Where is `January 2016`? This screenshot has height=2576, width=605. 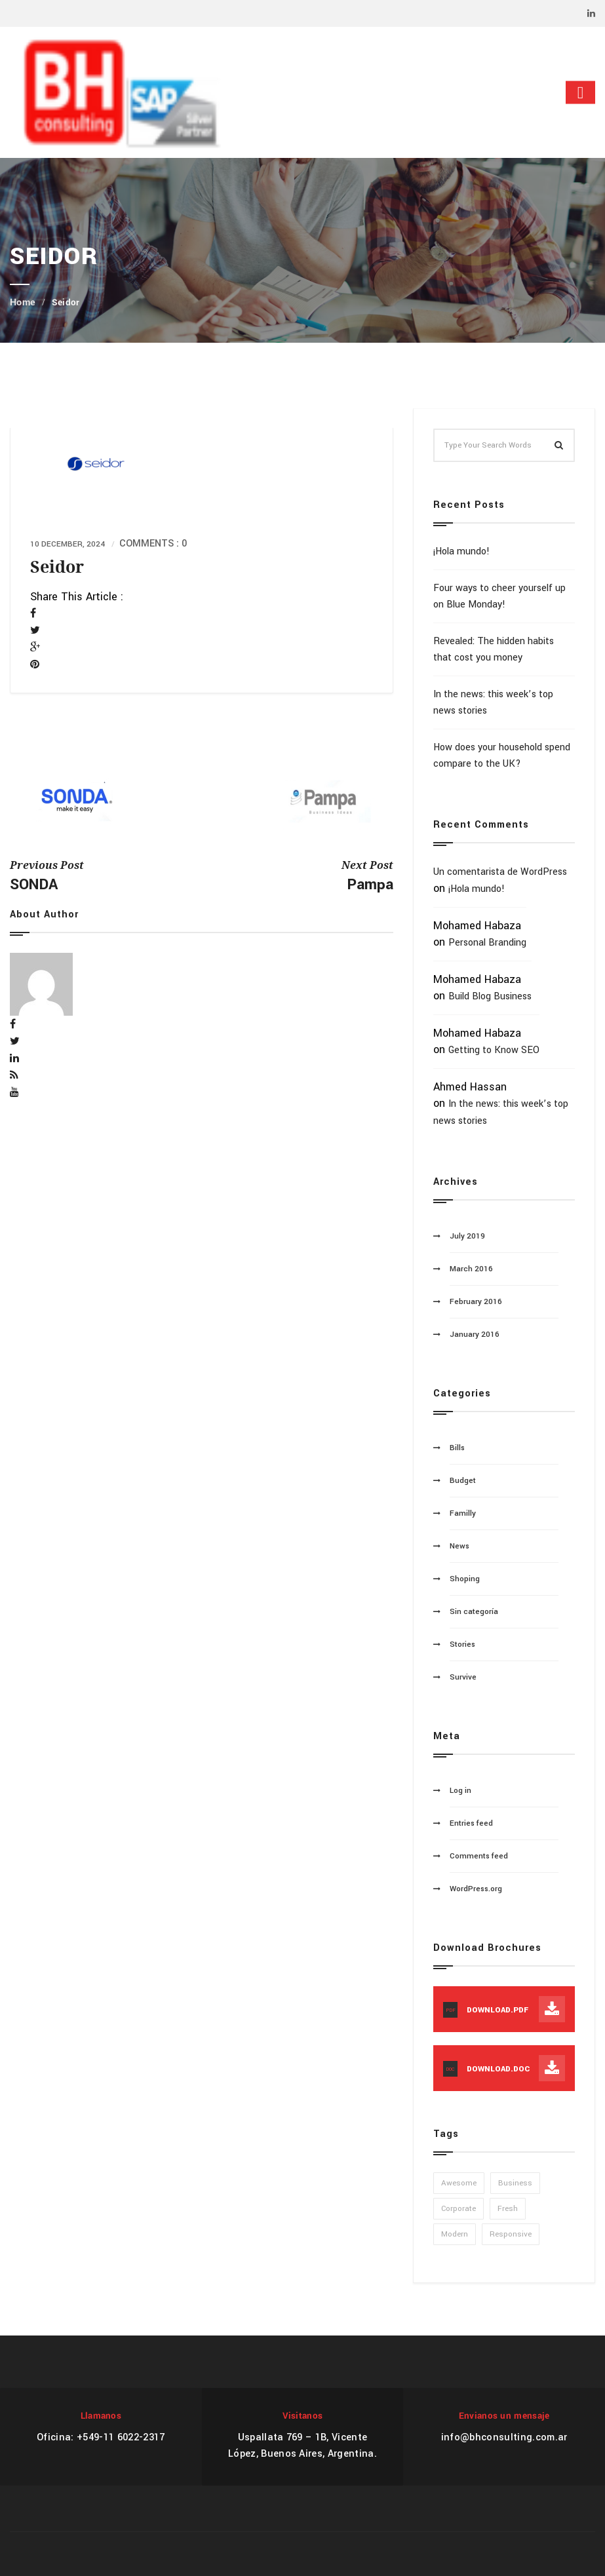
January 2016 is located at coordinates (474, 1334).